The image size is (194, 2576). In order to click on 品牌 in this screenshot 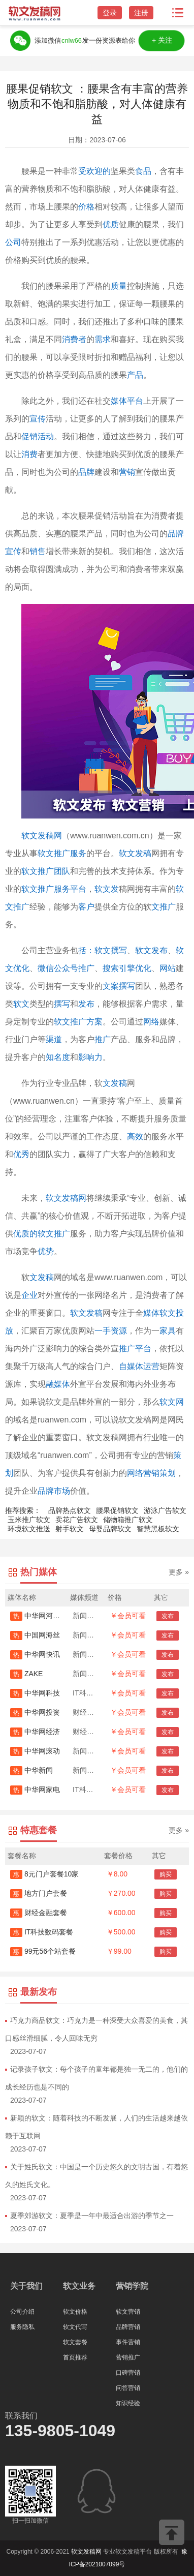, I will do `click(86, 472)`.